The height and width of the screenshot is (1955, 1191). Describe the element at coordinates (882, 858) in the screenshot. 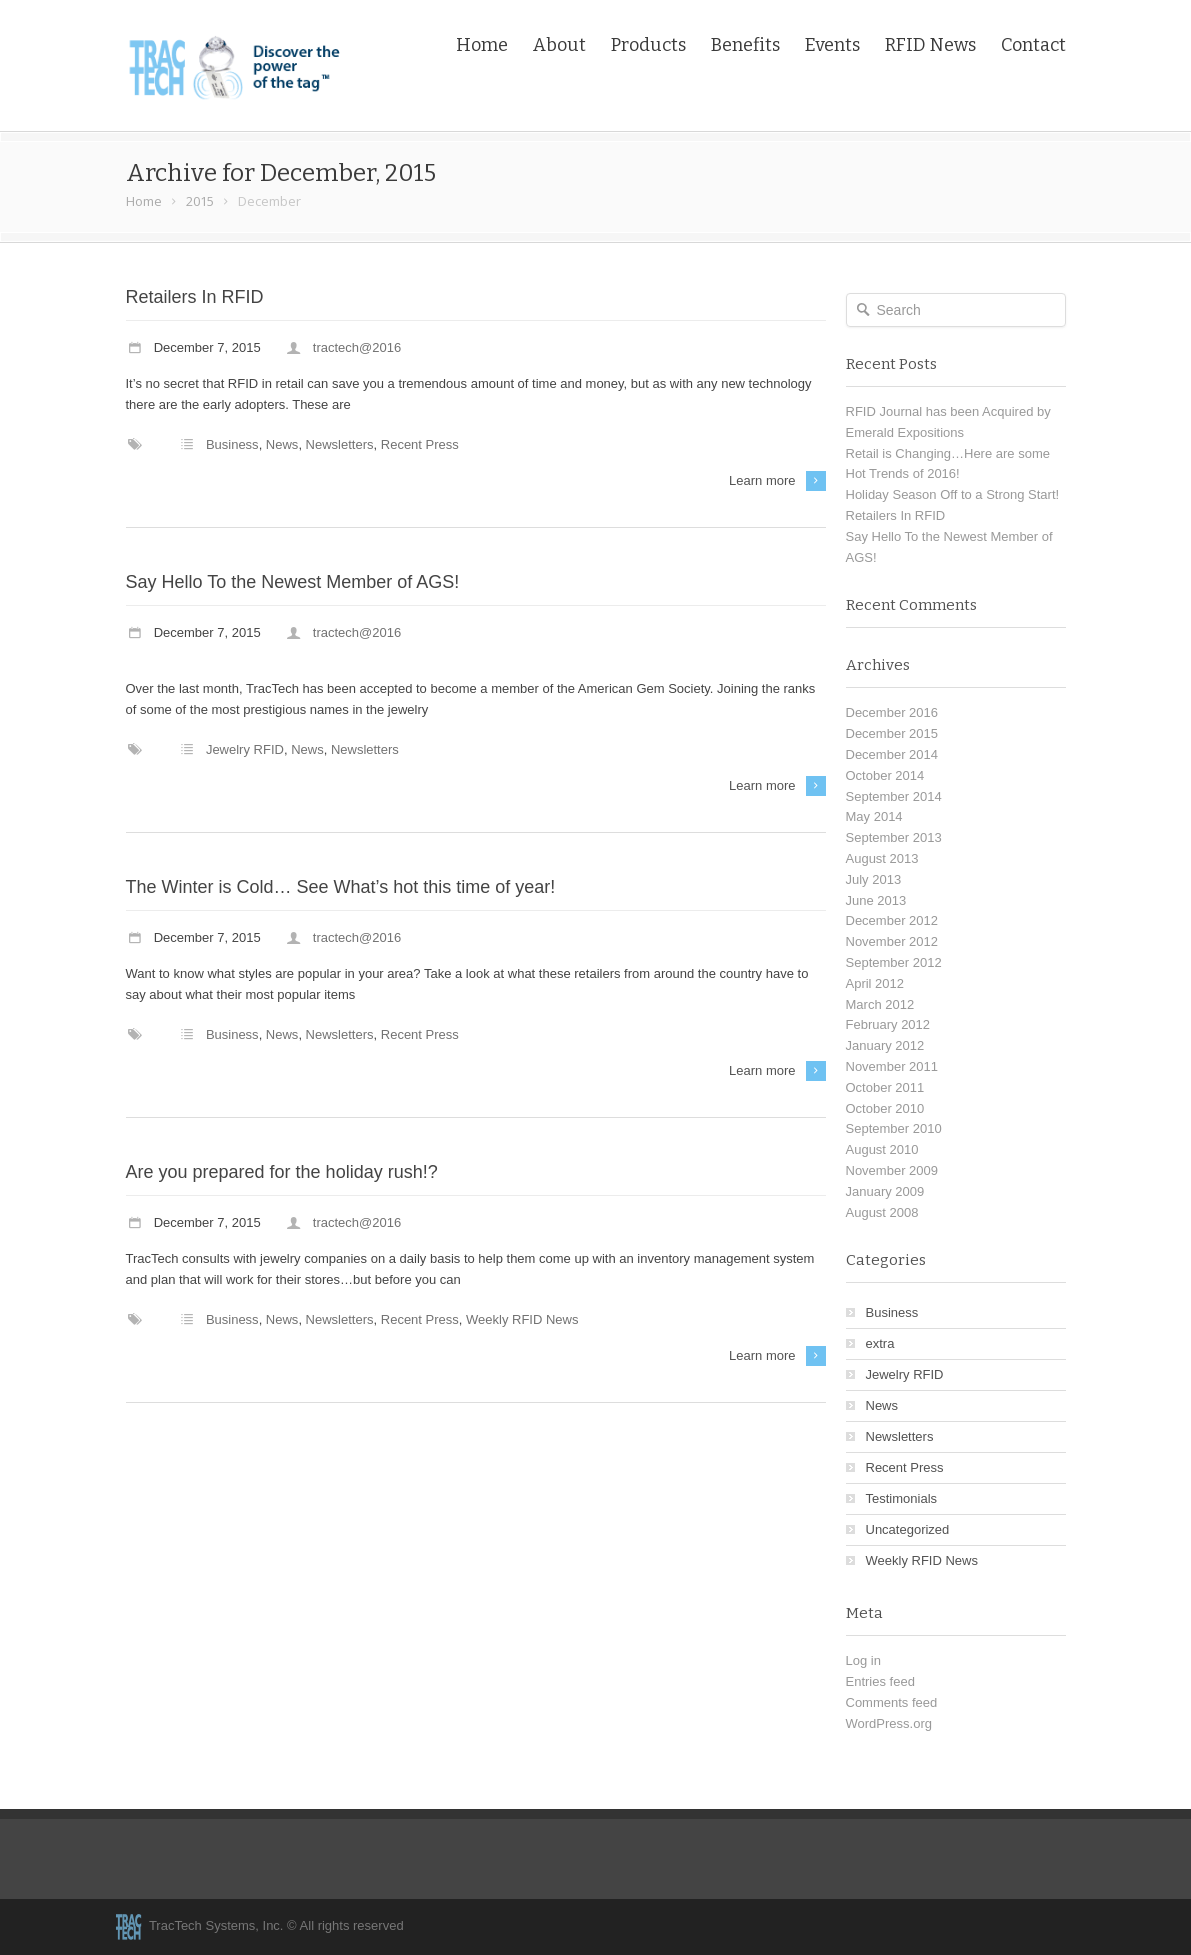

I see `August 2013` at that location.